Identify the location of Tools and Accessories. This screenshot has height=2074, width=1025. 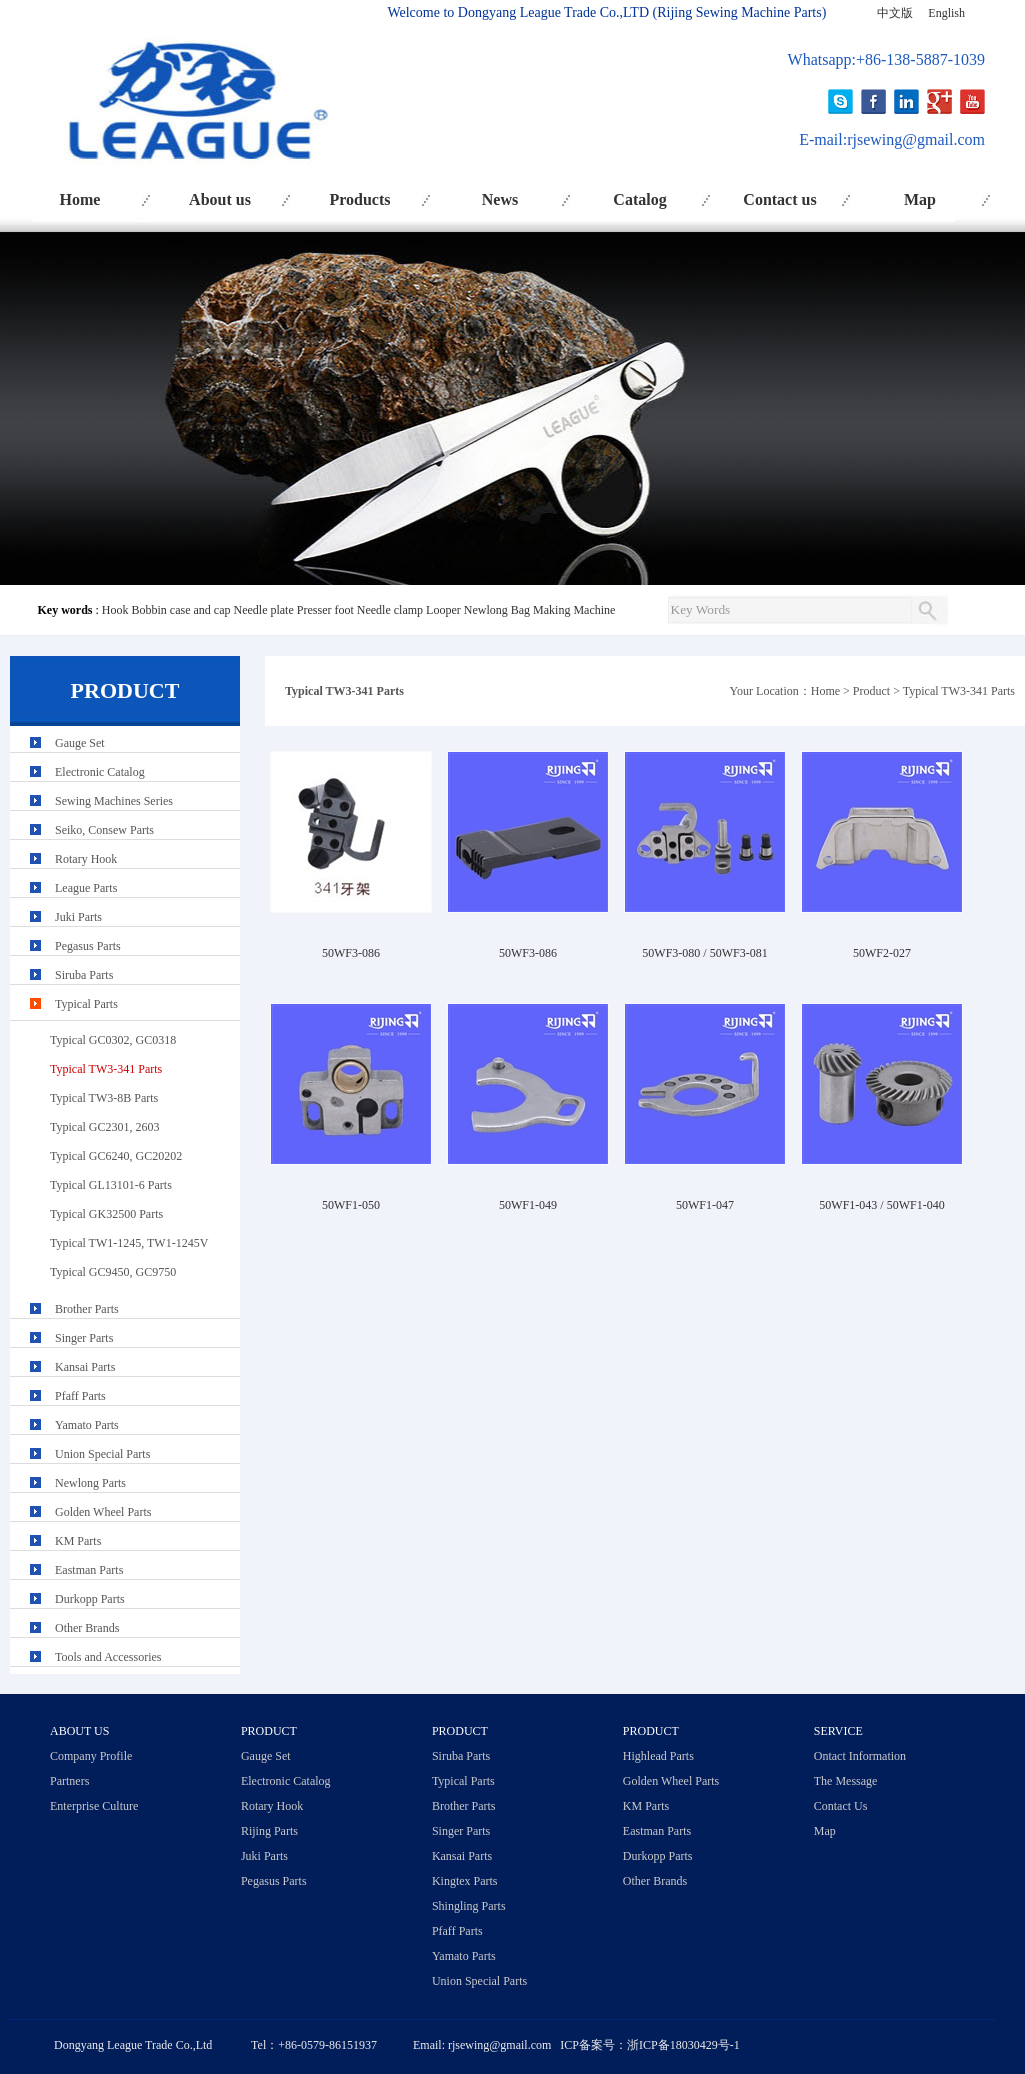
(108, 1657).